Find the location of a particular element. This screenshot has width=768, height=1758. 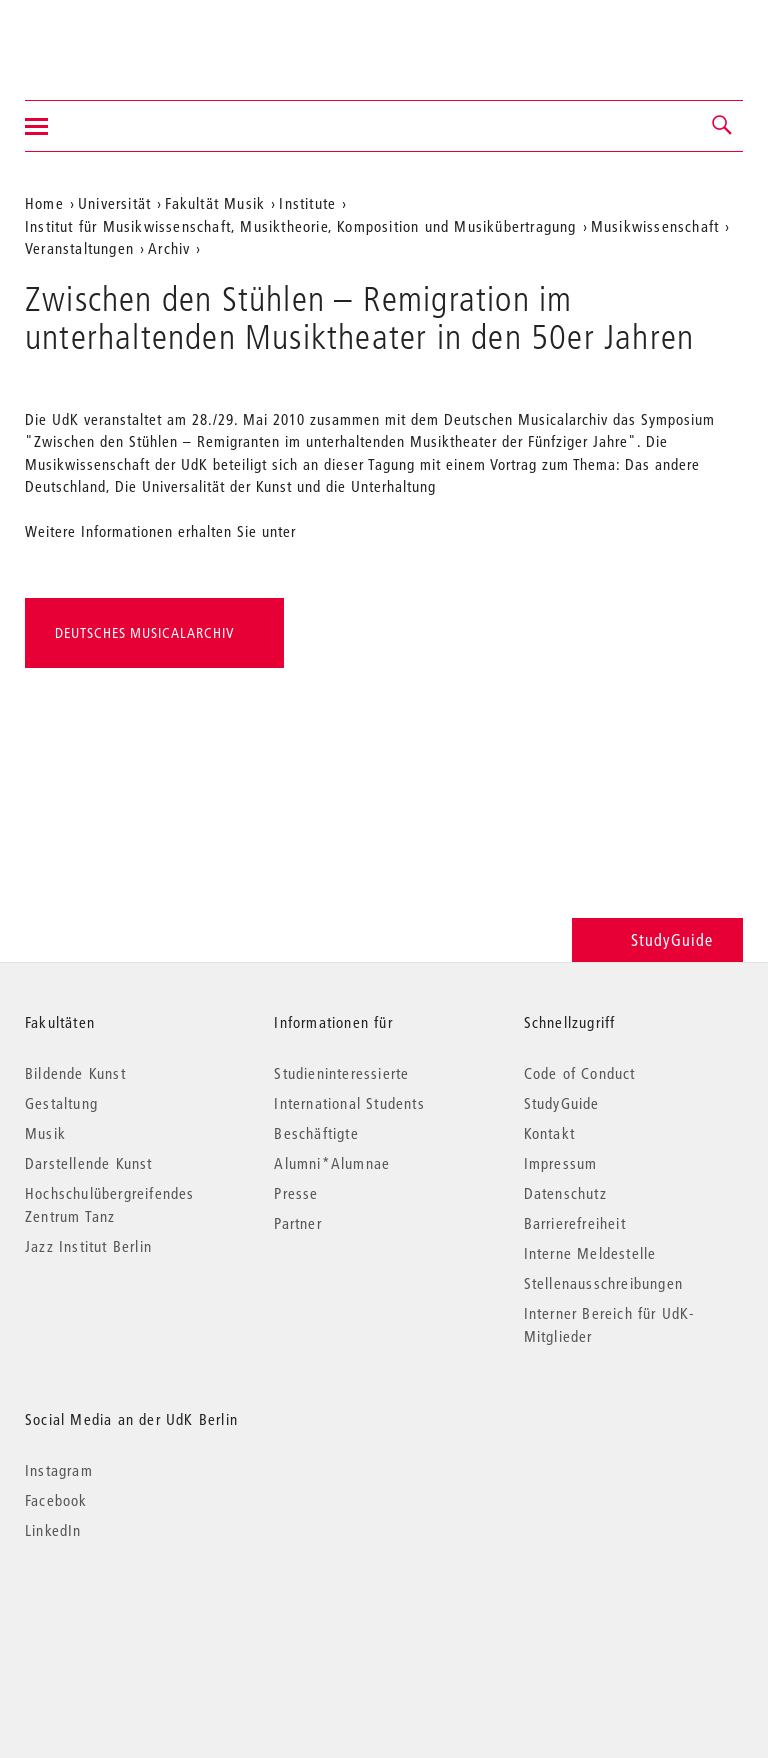

Deutsches Musicalarchiv is located at coordinates (145, 633).